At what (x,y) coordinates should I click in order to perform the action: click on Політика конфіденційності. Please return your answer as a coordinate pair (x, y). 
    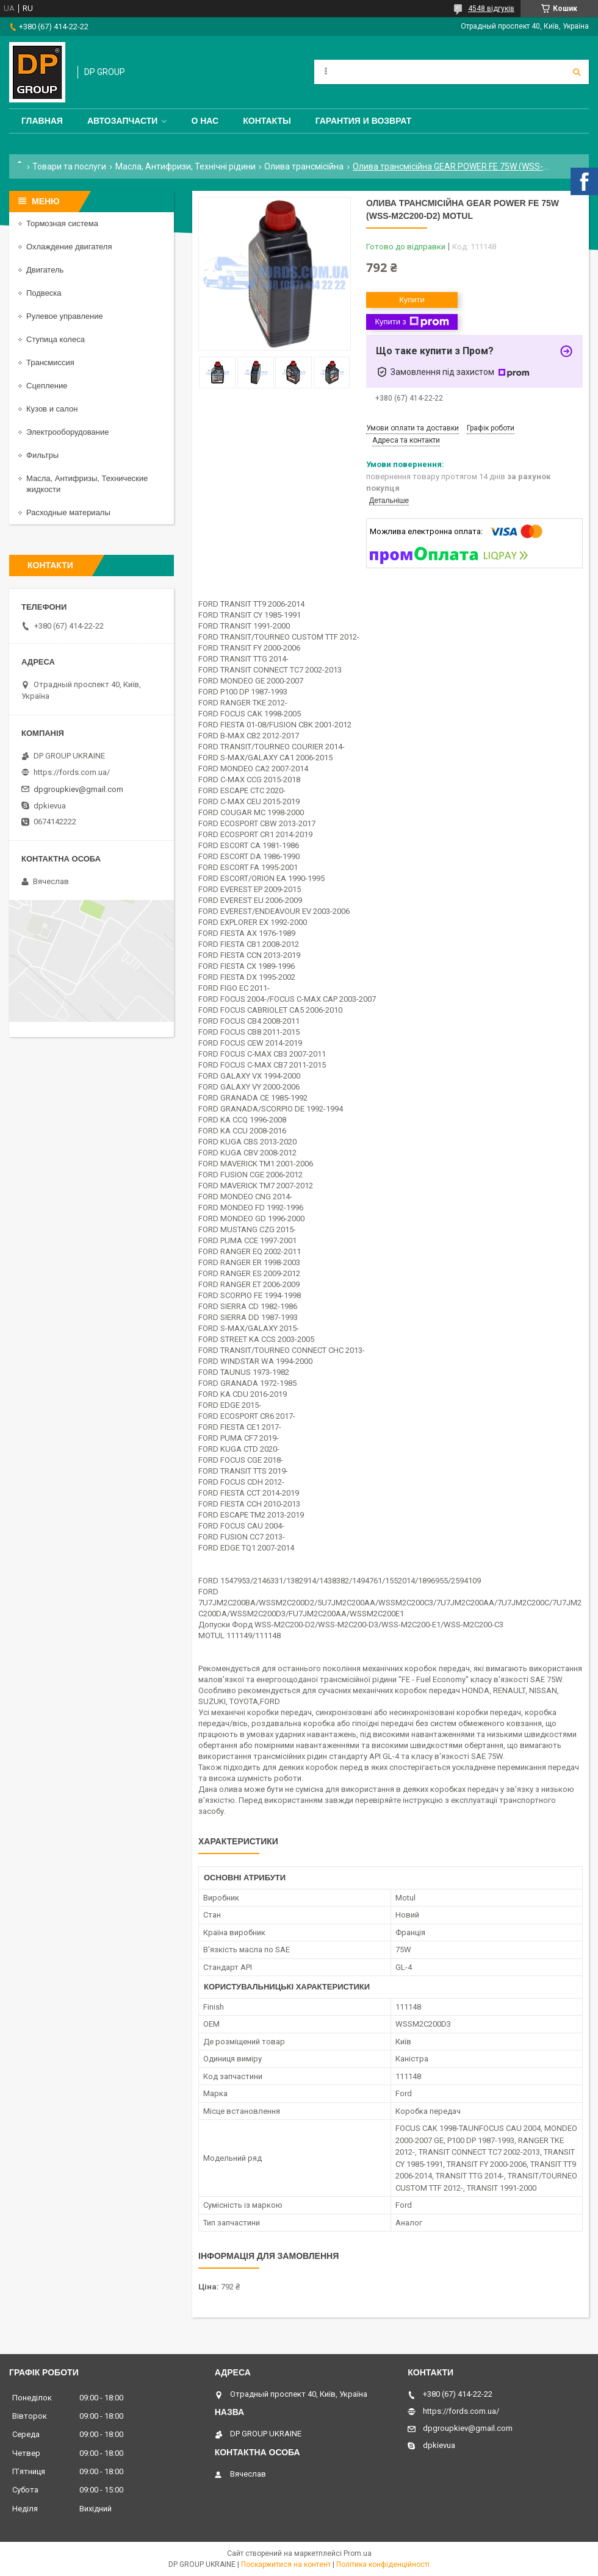
    Looking at the image, I should click on (383, 2564).